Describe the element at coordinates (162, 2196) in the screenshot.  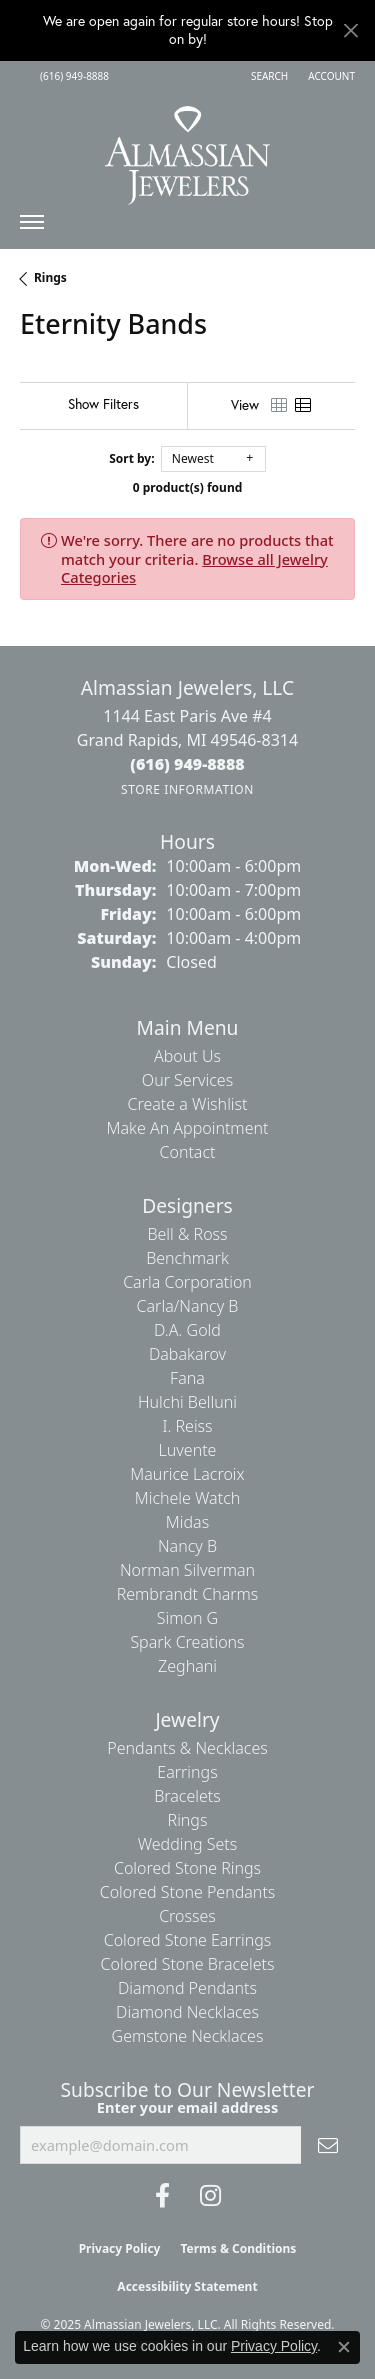
I see `[Like us on Facebook (opens in new tab)]` at that location.